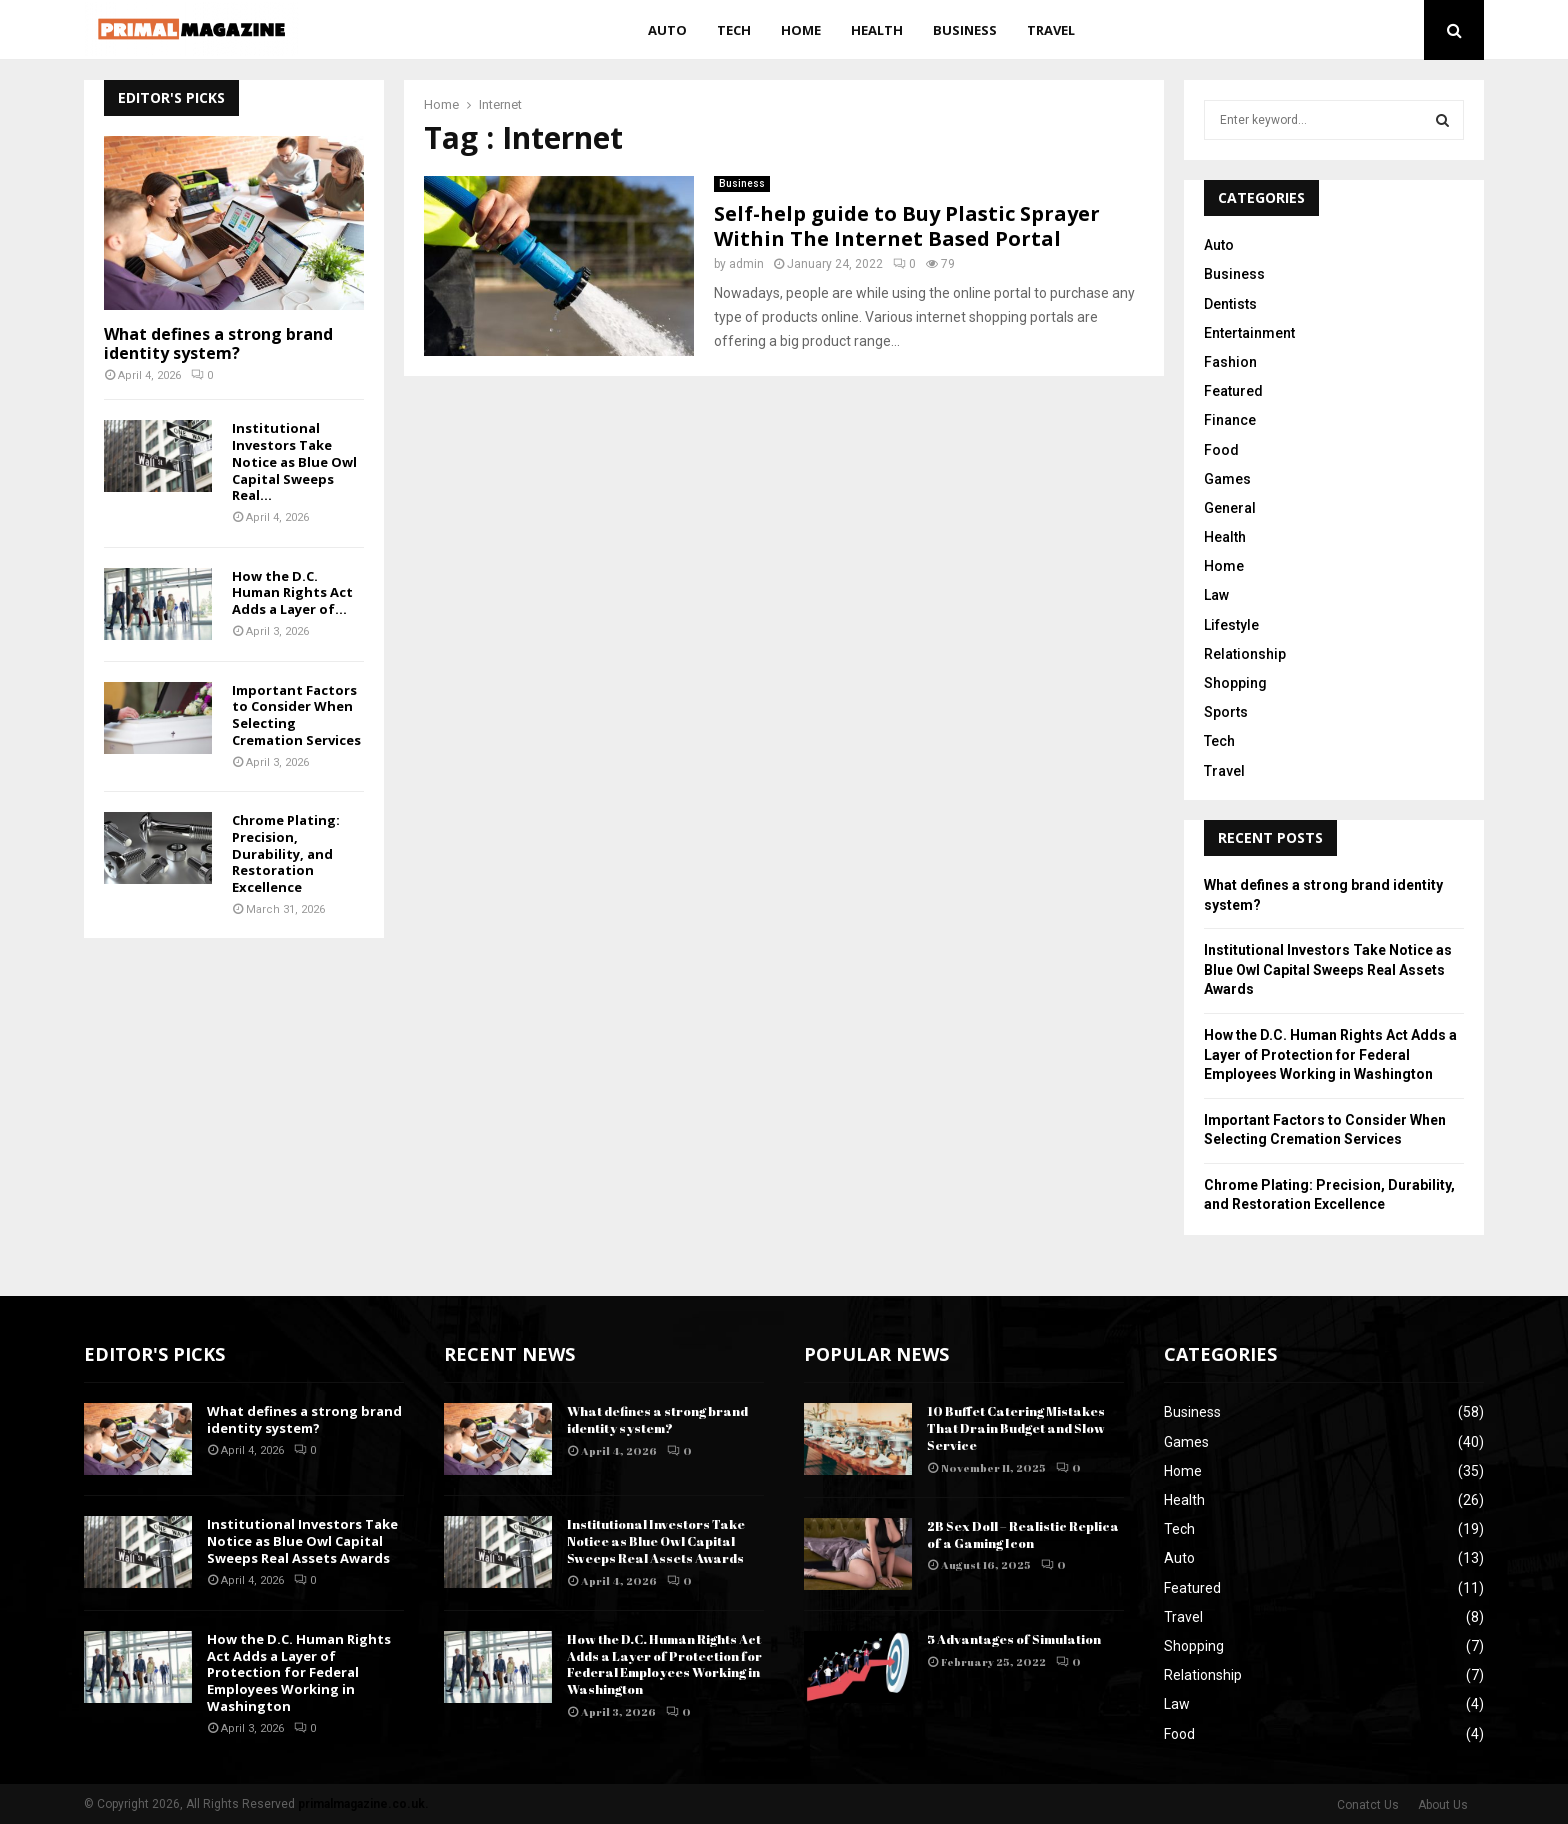 The image size is (1568, 1824). Describe the element at coordinates (877, 30) in the screenshot. I see `Health` at that location.